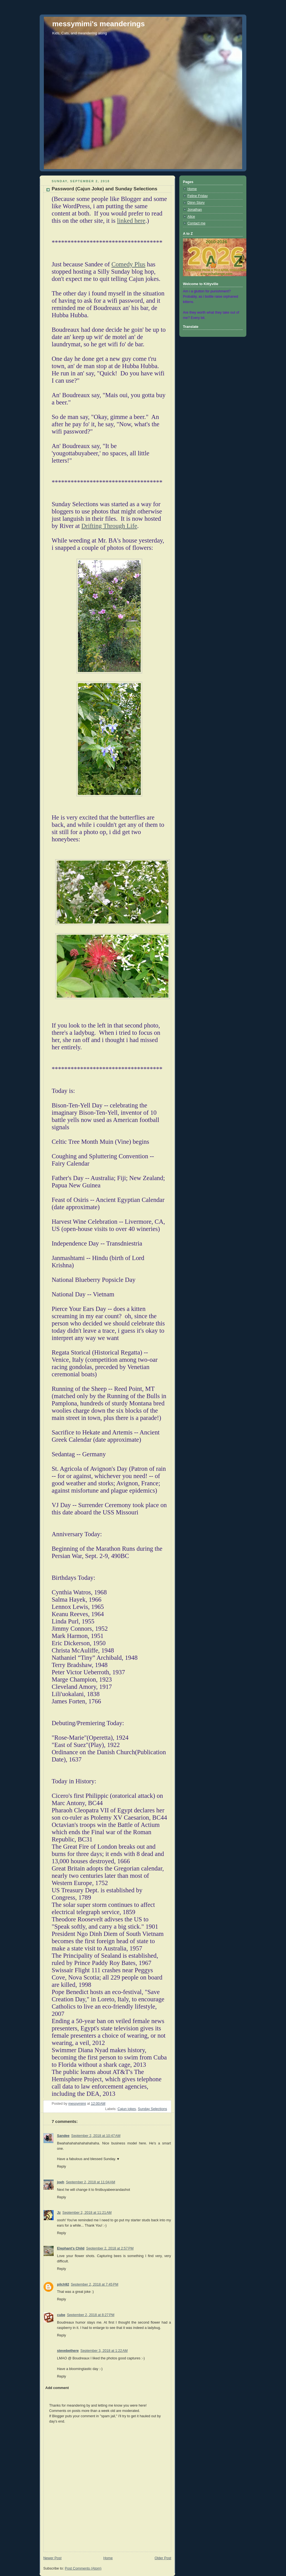 The image size is (286, 2576). Describe the element at coordinates (68, 2351) in the screenshot. I see `stevebethere` at that location.